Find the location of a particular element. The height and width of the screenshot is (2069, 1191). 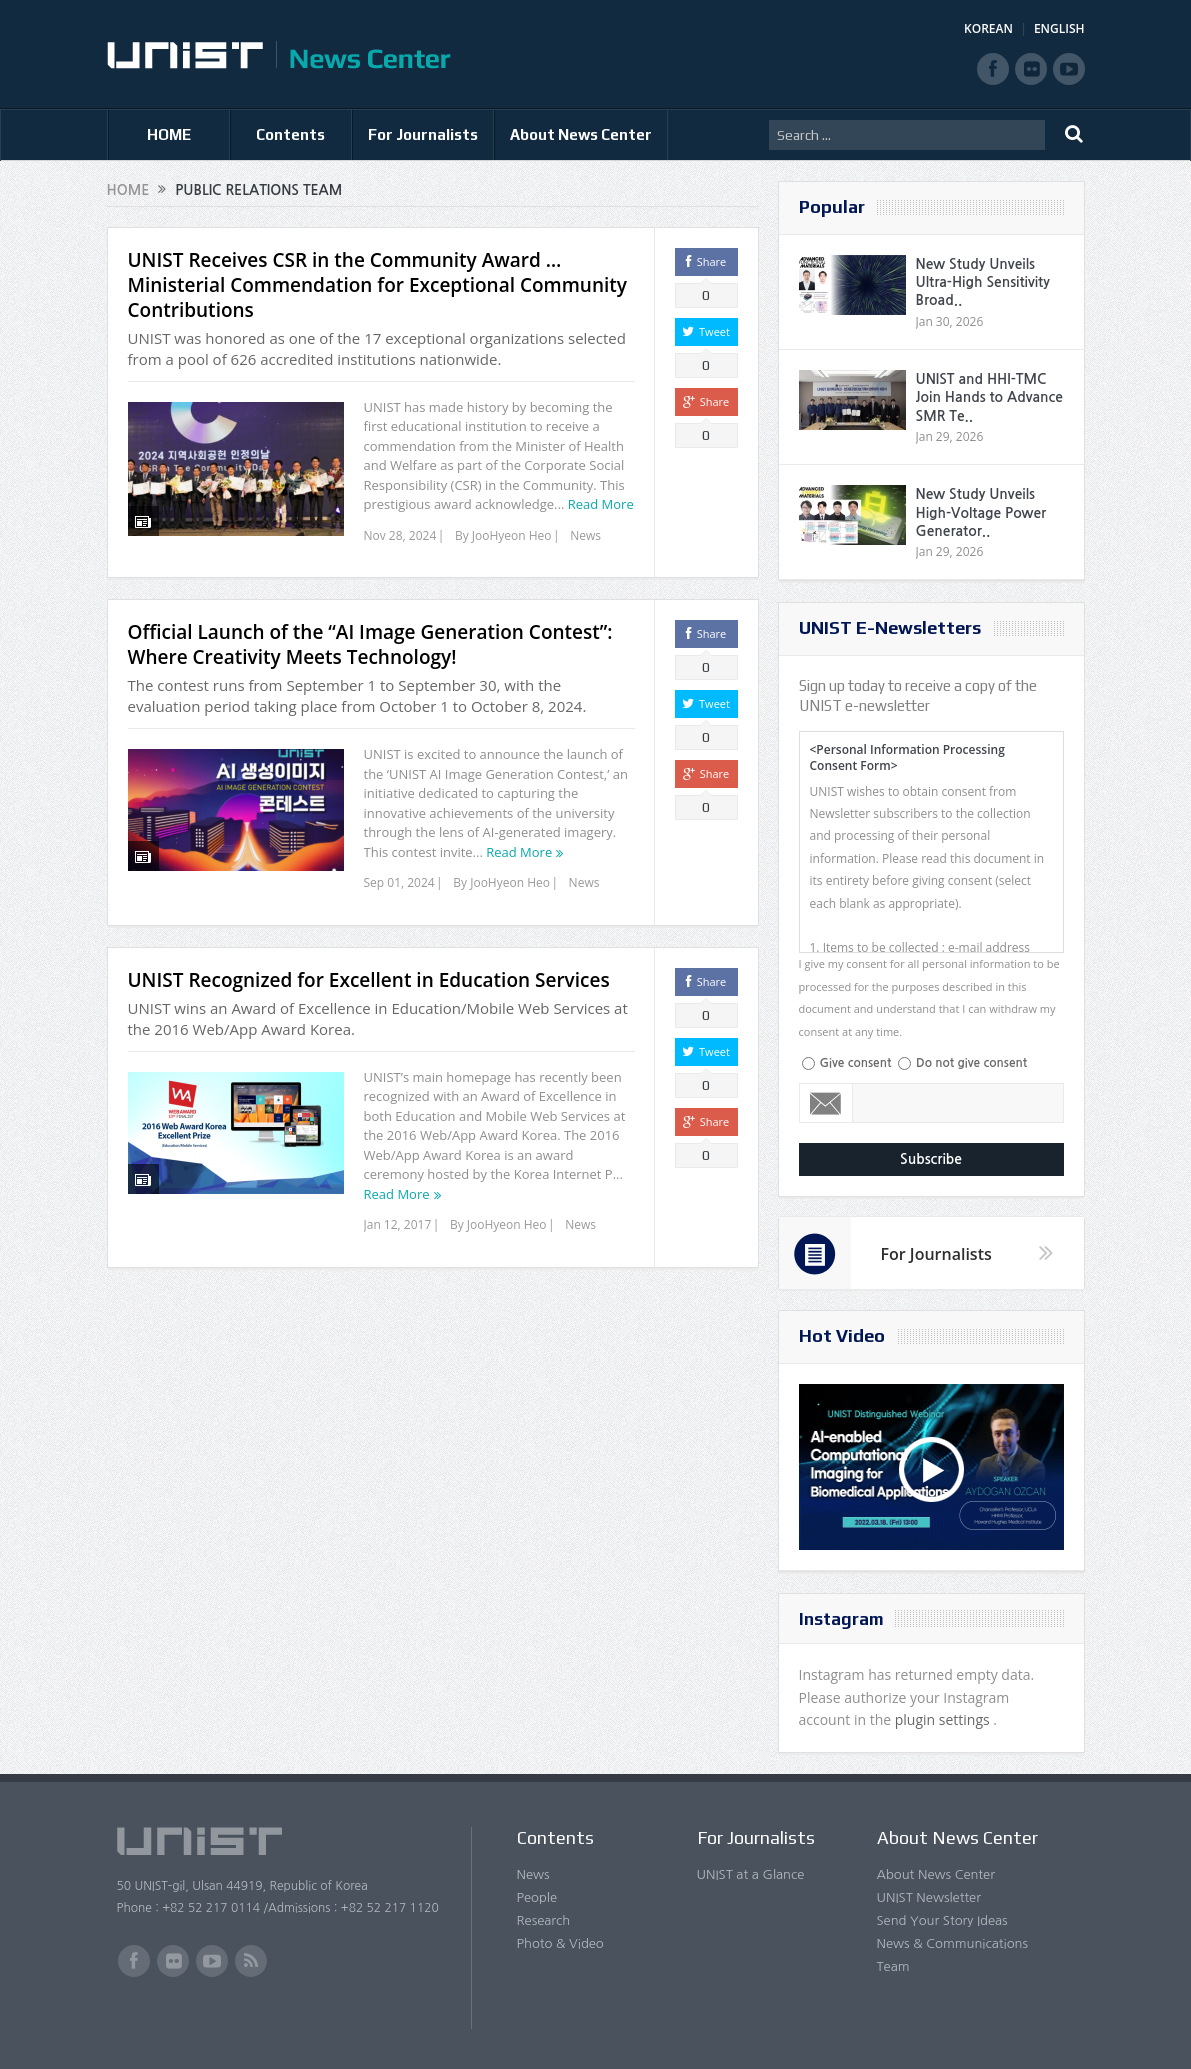

About News Center is located at coordinates (581, 134).